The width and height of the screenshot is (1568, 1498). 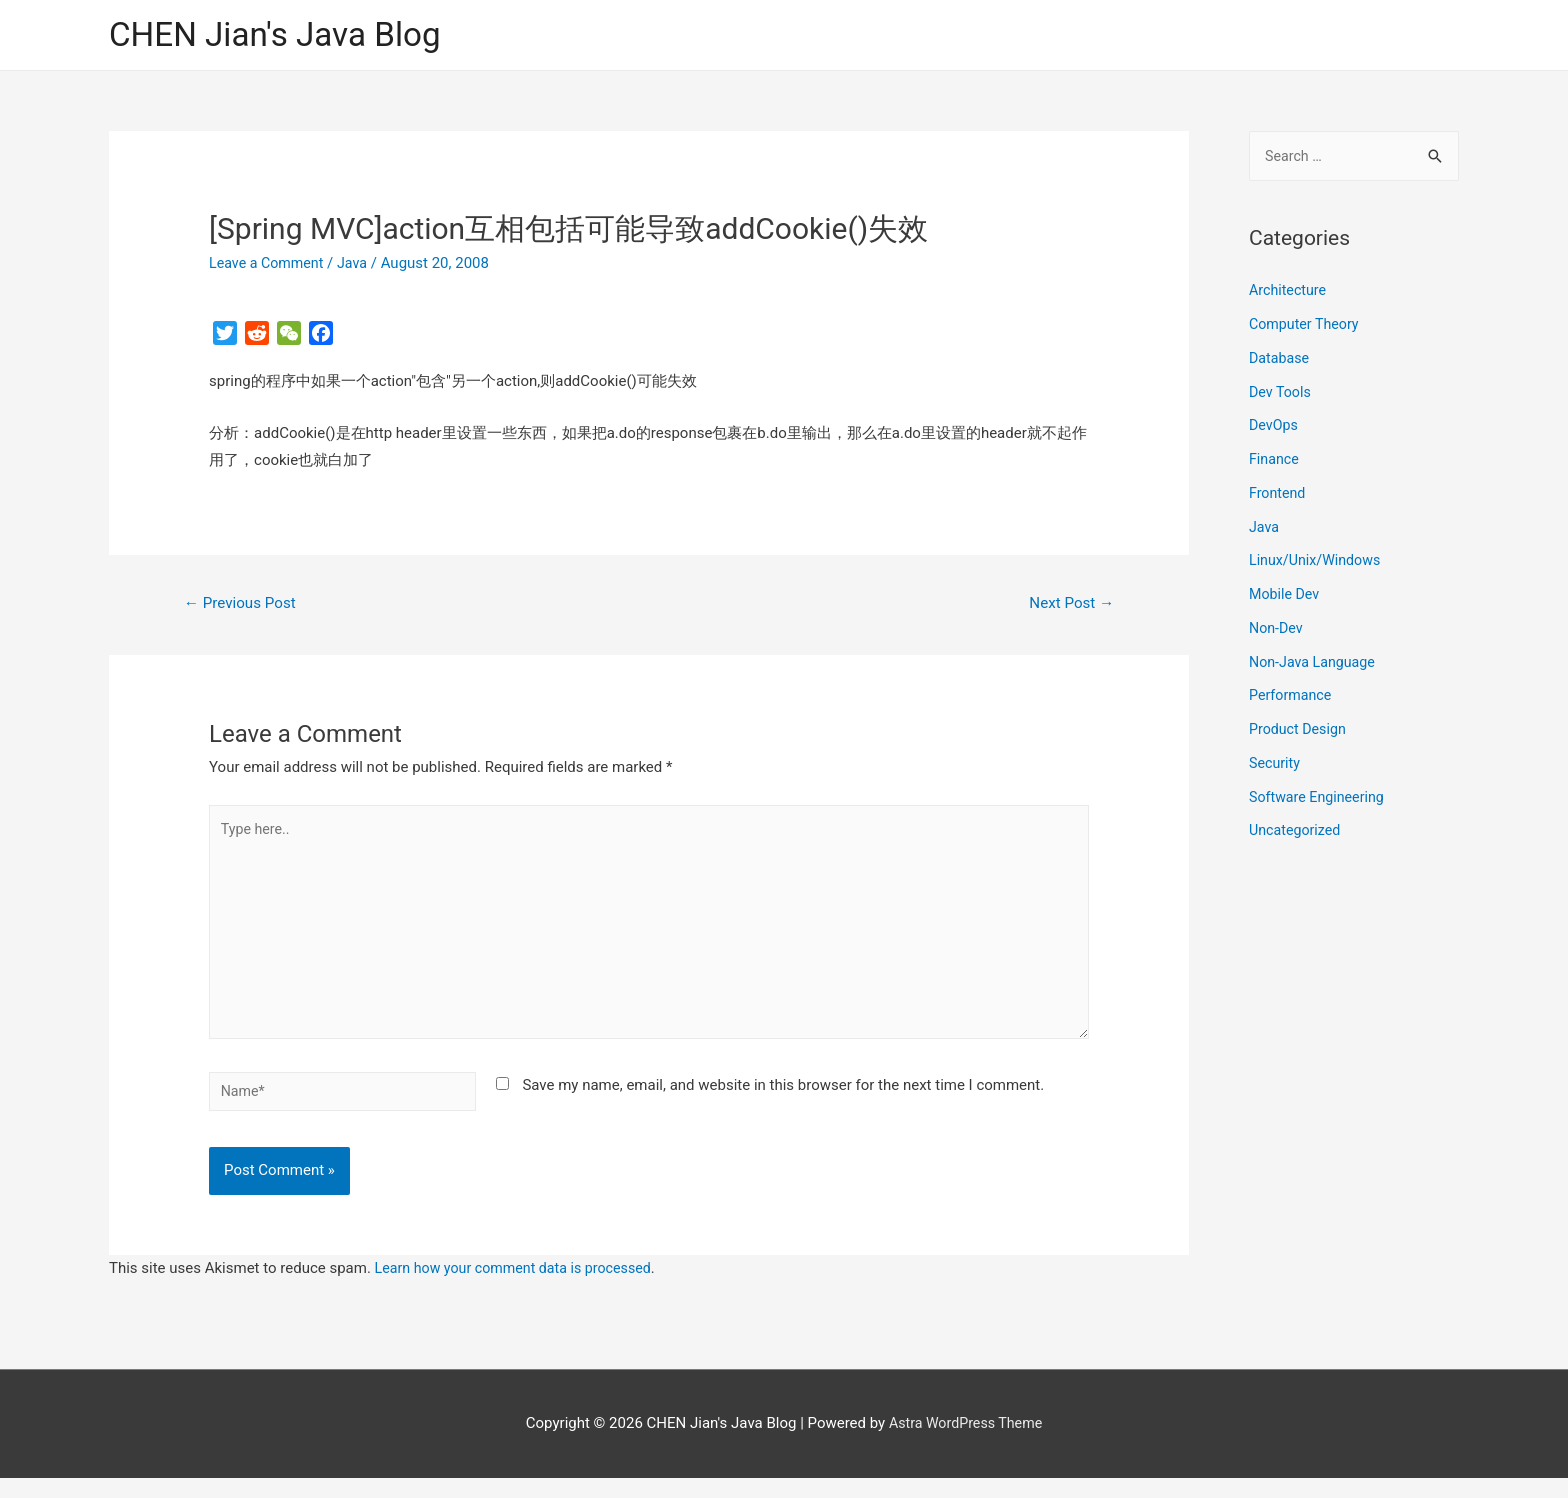 What do you see at coordinates (1278, 497) in the screenshot?
I see `Frontend` at bounding box center [1278, 497].